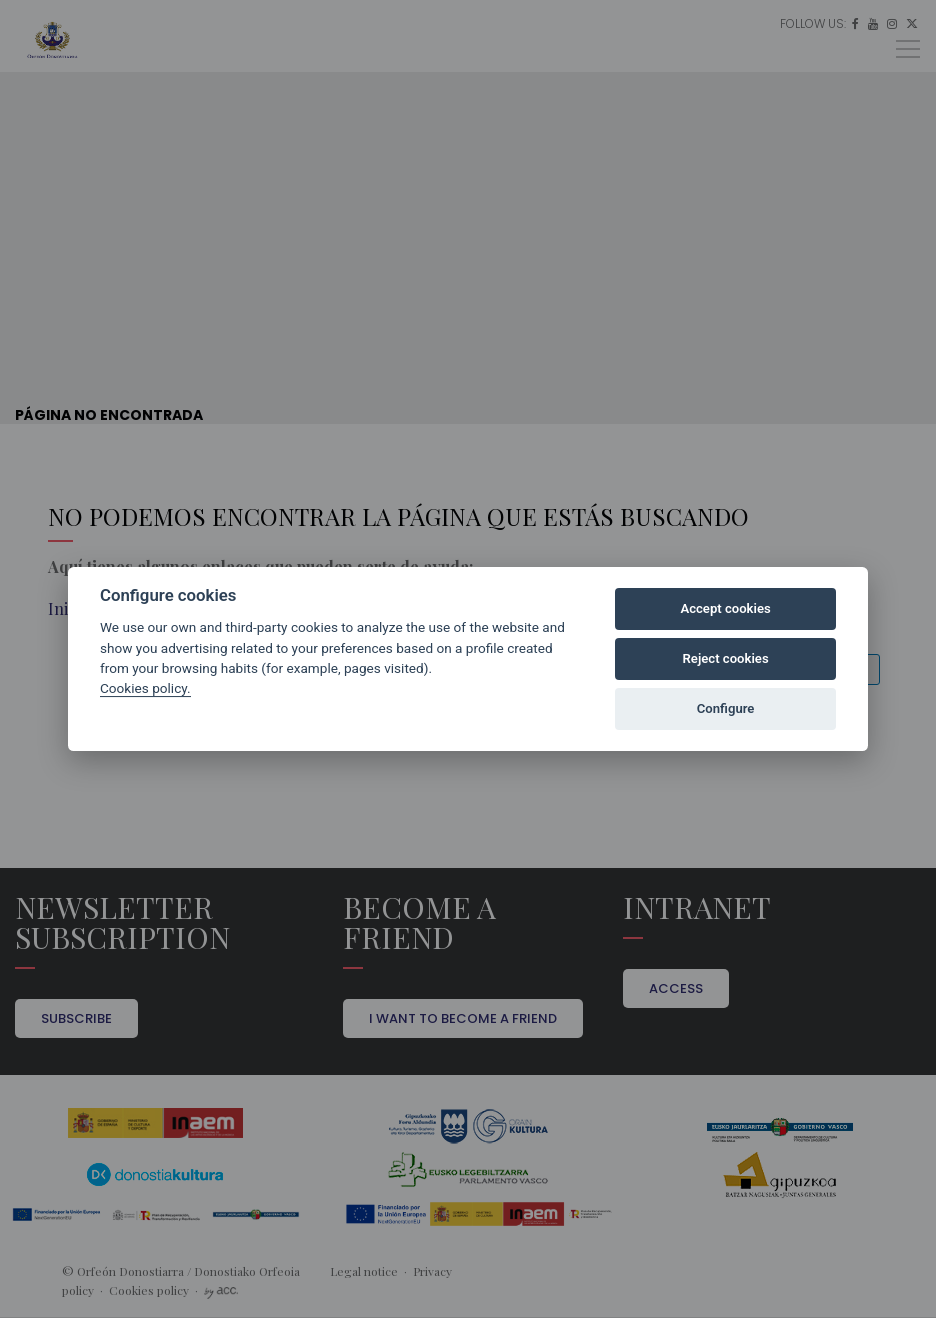  I want to click on Configure, so click(726, 708).